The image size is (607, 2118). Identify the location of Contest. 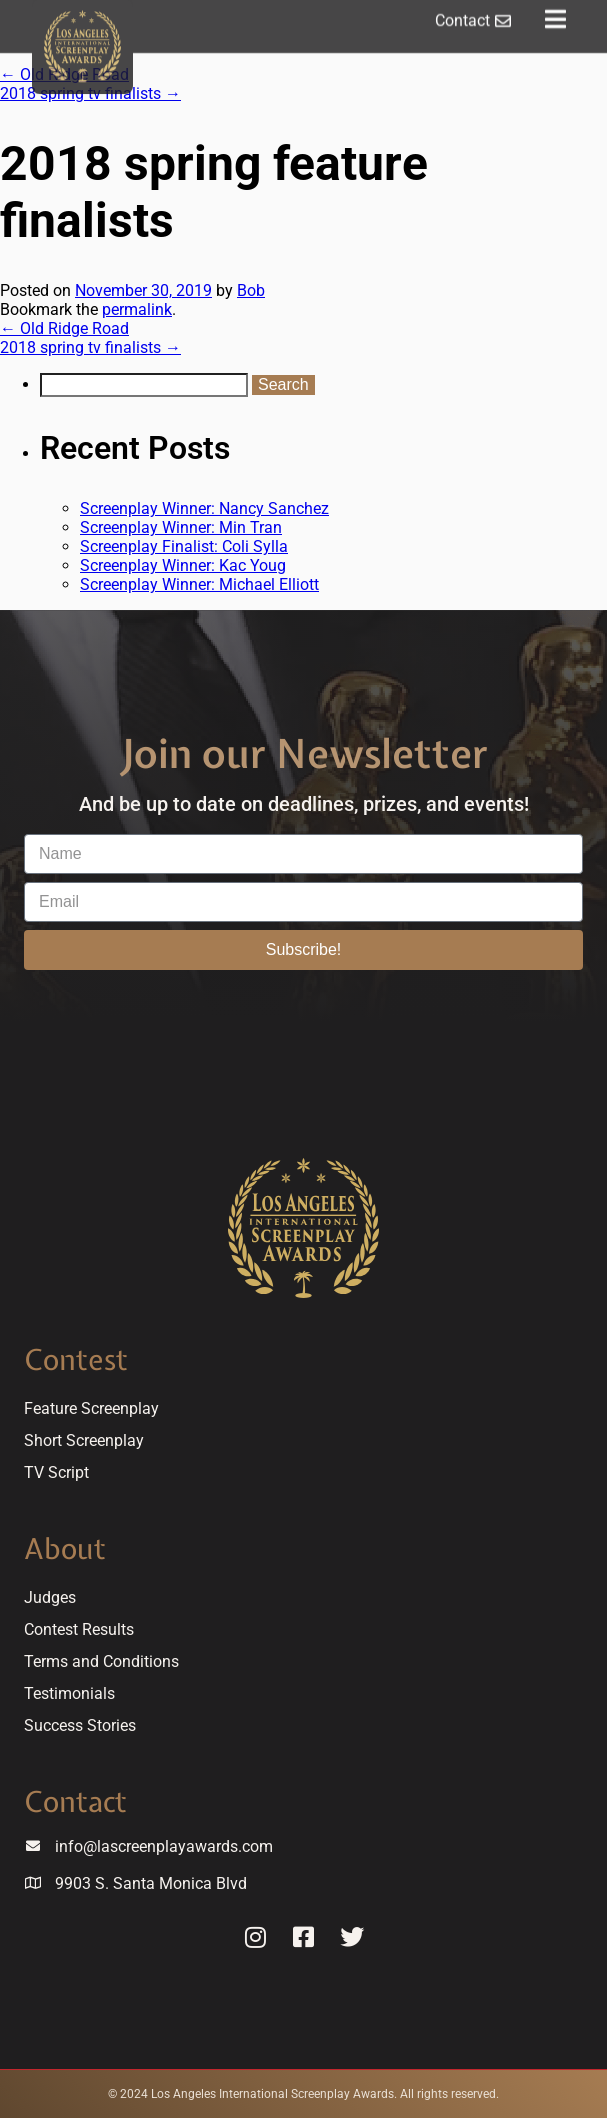
(76, 1359).